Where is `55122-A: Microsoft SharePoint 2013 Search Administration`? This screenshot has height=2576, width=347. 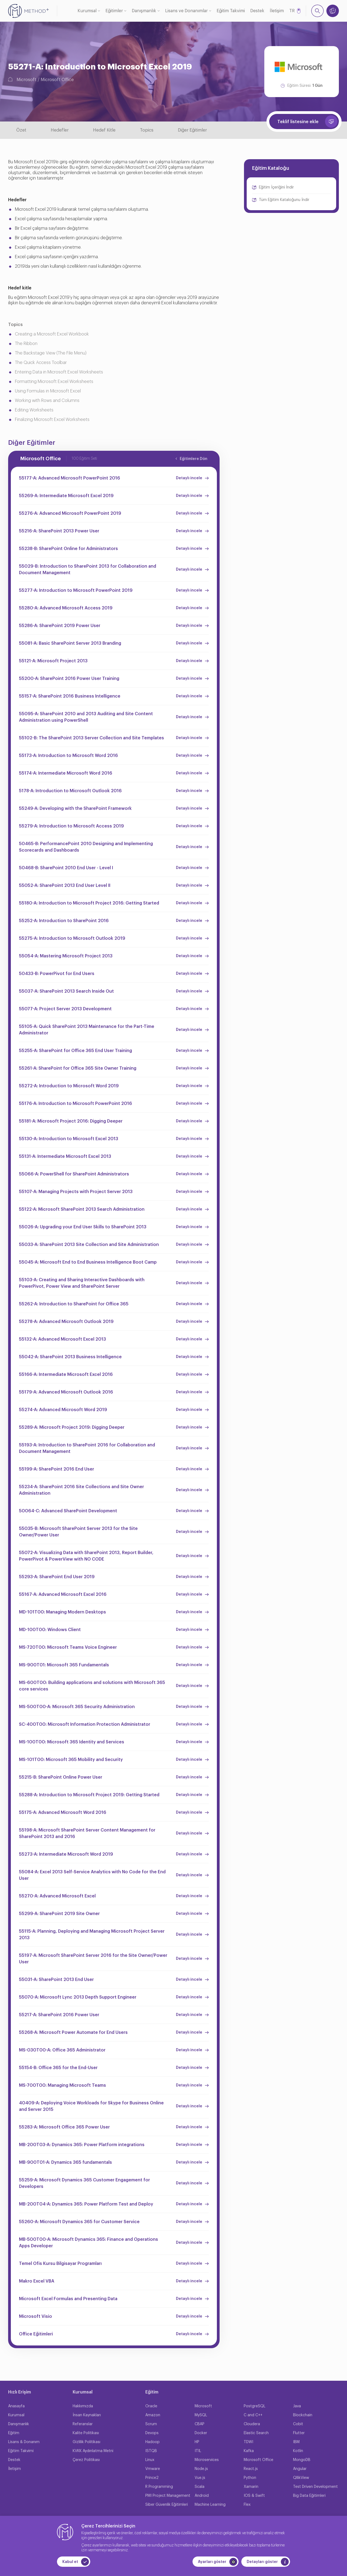 55122-A: Microsoft SharePoint 2013 Search Administration is located at coordinates (81, 1209).